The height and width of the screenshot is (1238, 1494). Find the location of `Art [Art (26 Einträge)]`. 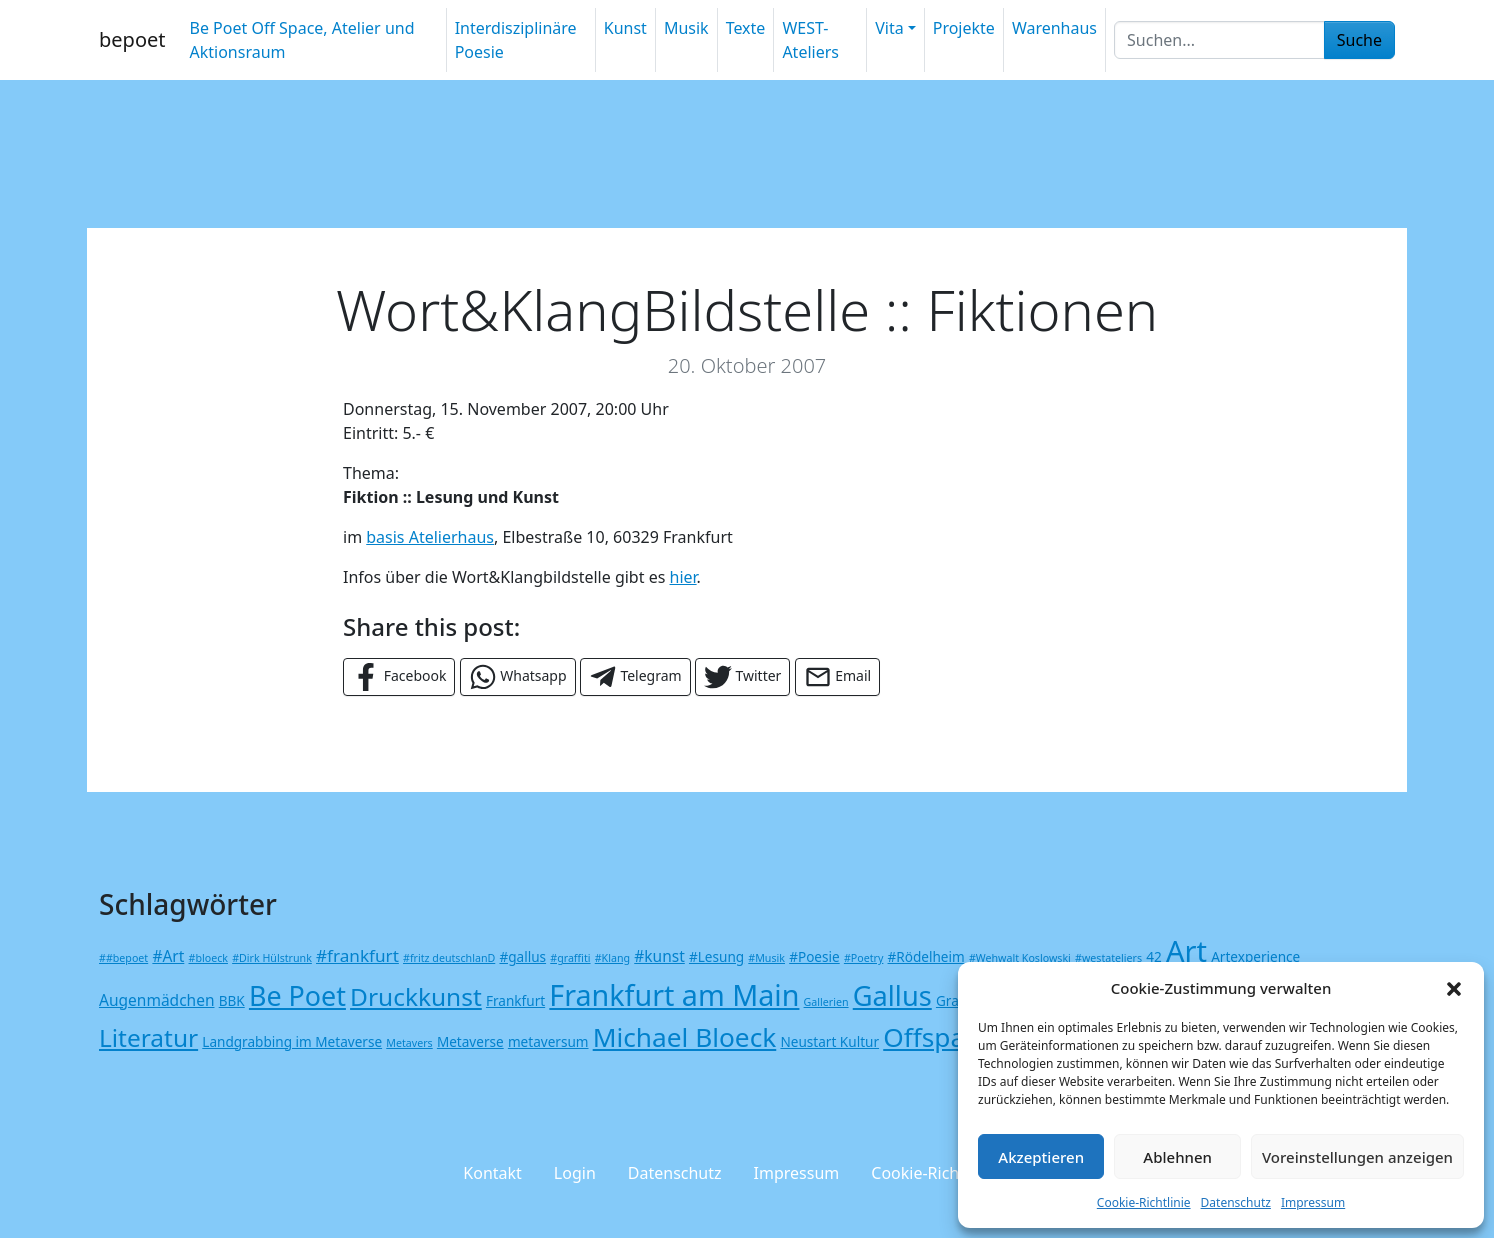

Art [Art (26 Einträge)] is located at coordinates (1186, 950).